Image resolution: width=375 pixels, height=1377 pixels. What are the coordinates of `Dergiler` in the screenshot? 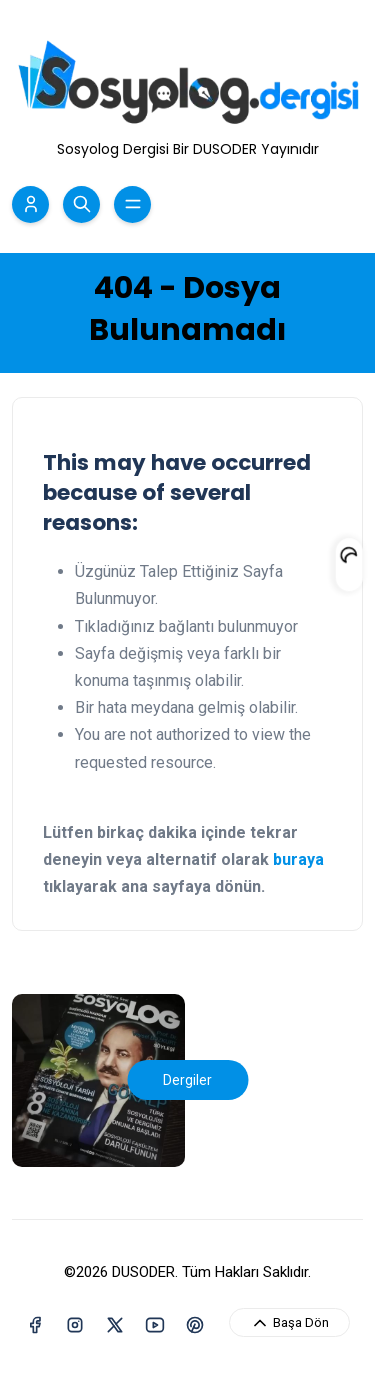 It's located at (187, 1080).